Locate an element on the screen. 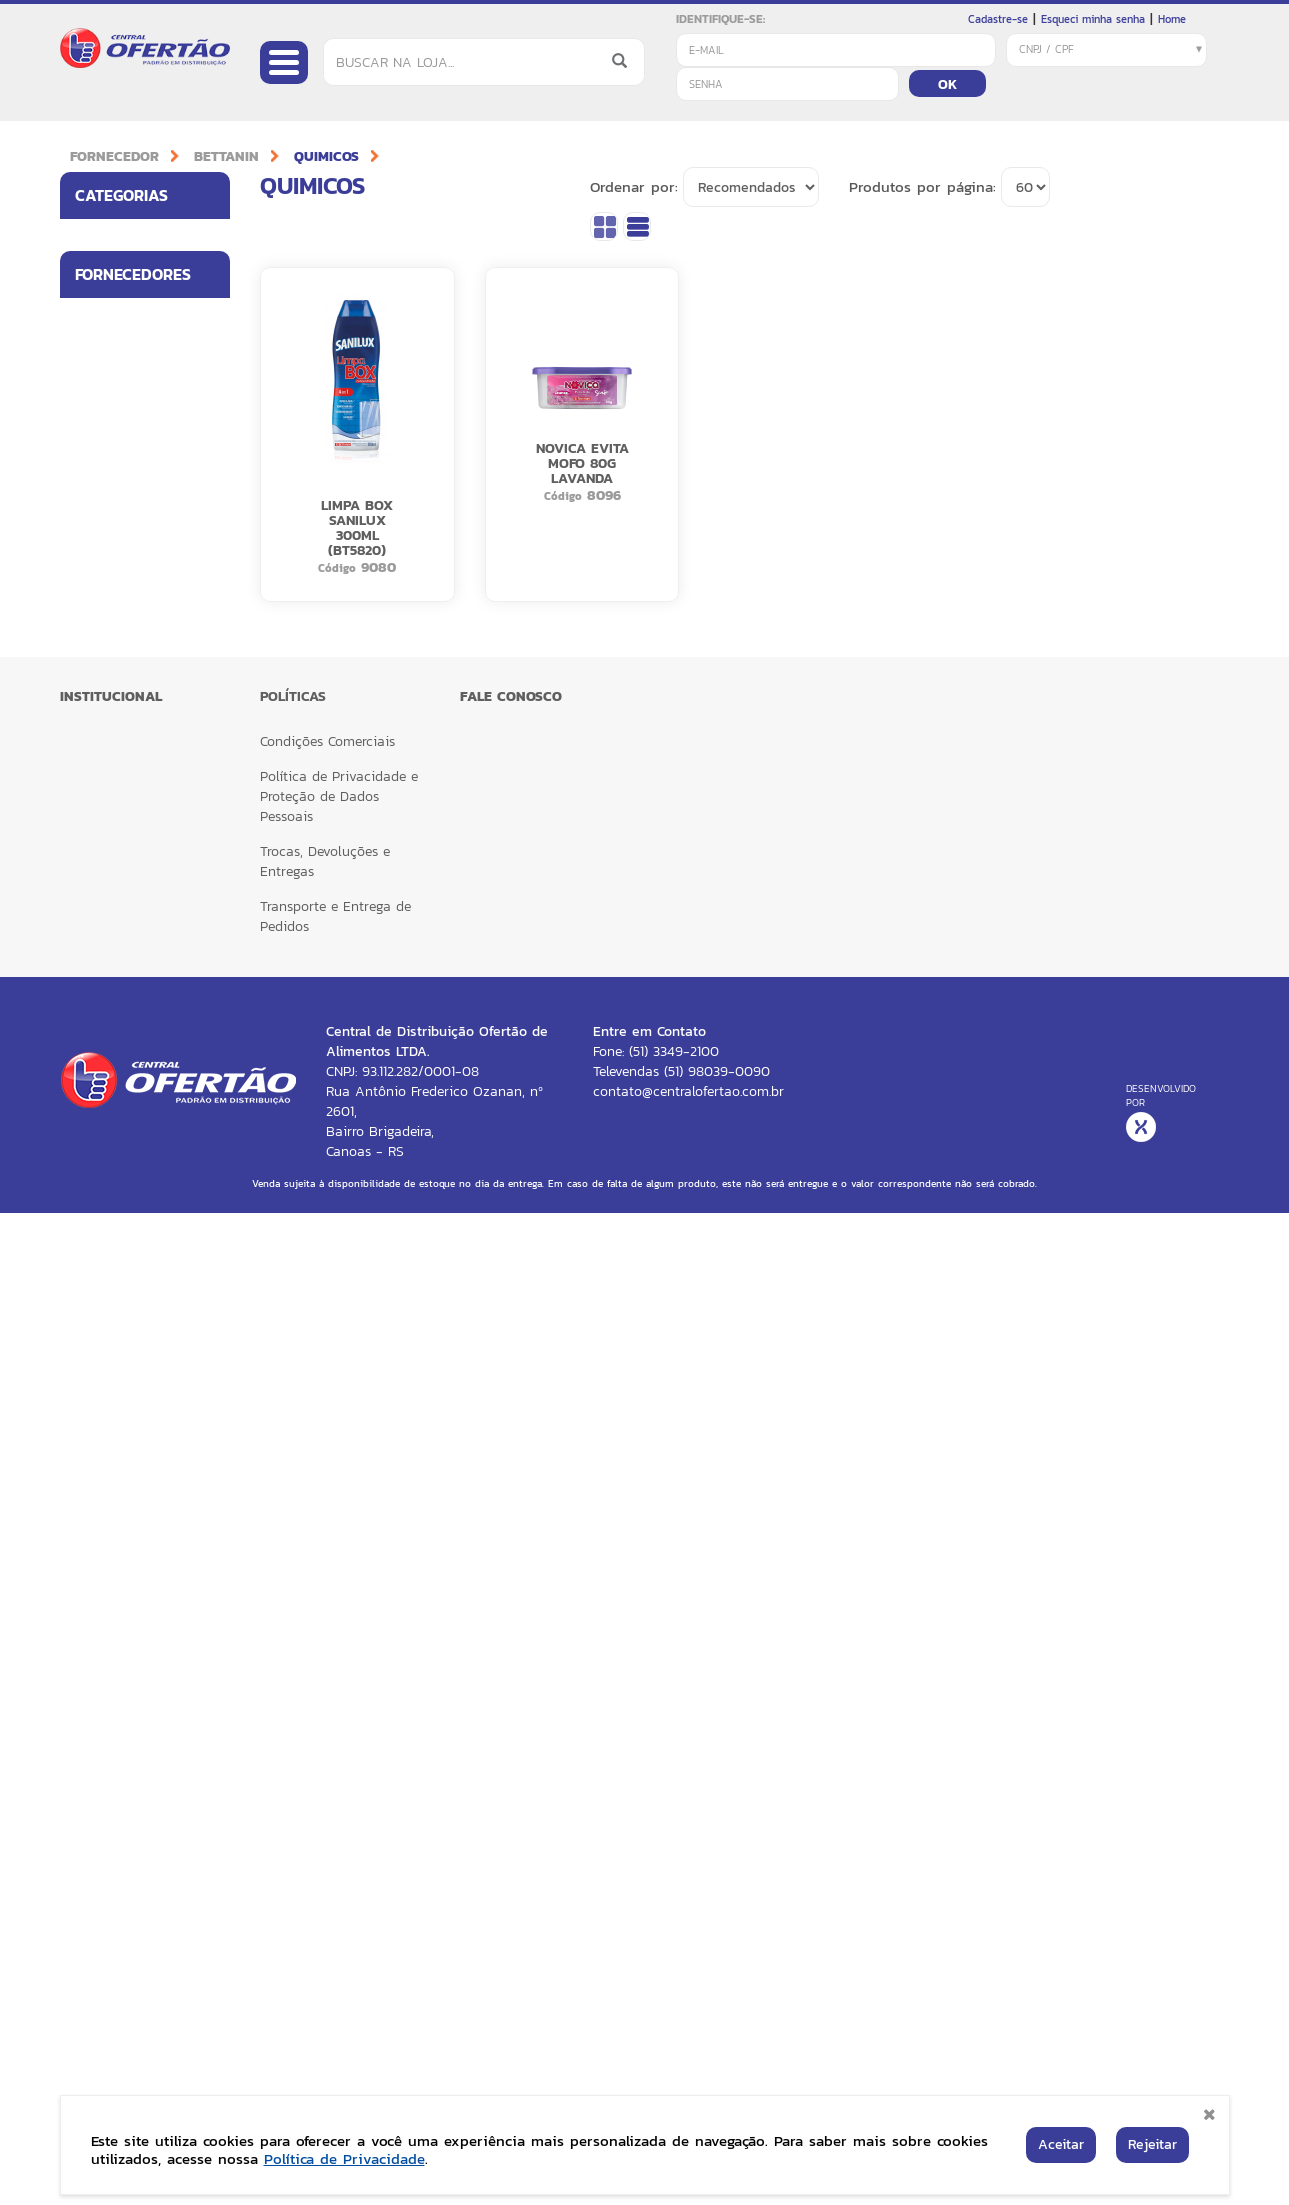 This screenshot has width=1289, height=2205. Esqueci minha senha is located at coordinates (1093, 19).